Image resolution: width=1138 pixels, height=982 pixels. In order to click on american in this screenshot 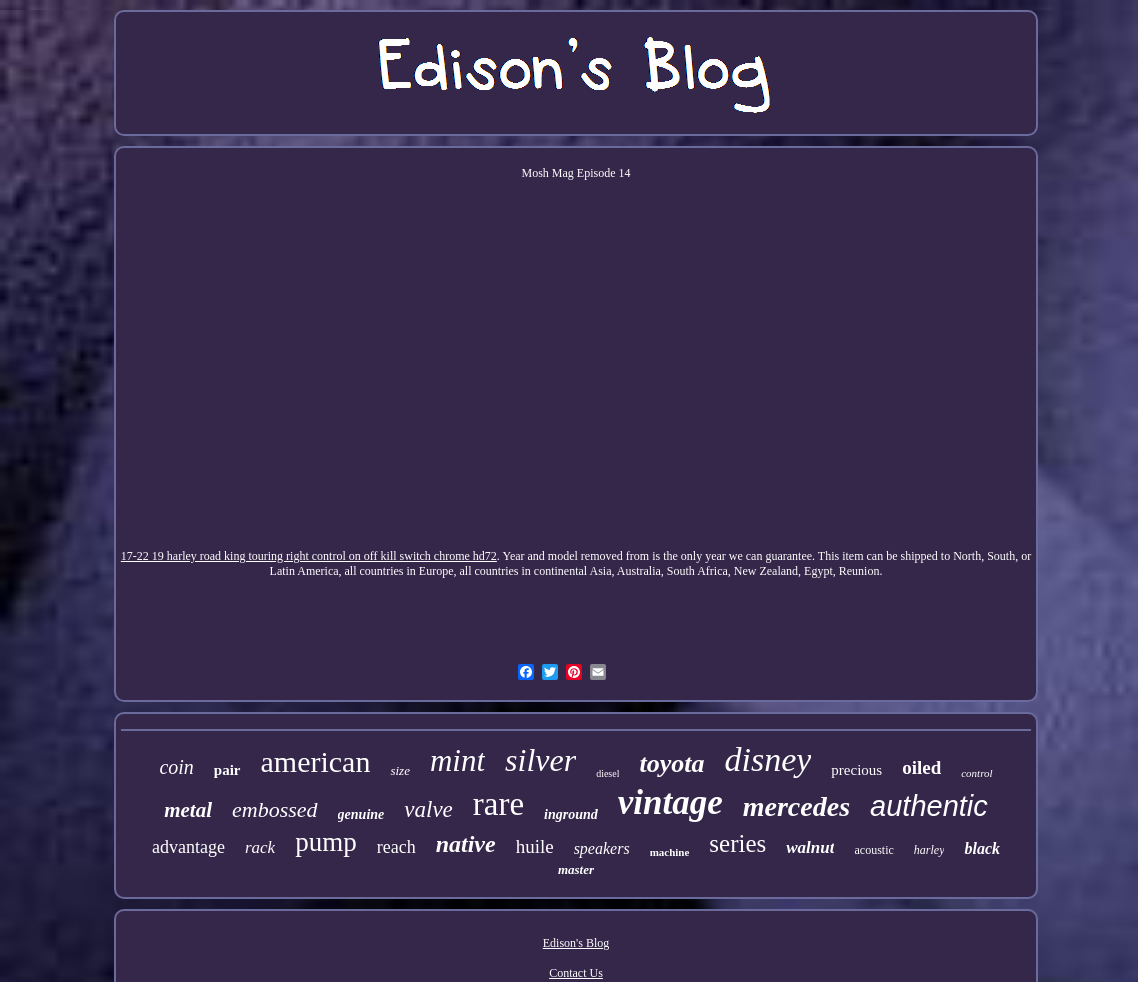, I will do `click(316, 761)`.